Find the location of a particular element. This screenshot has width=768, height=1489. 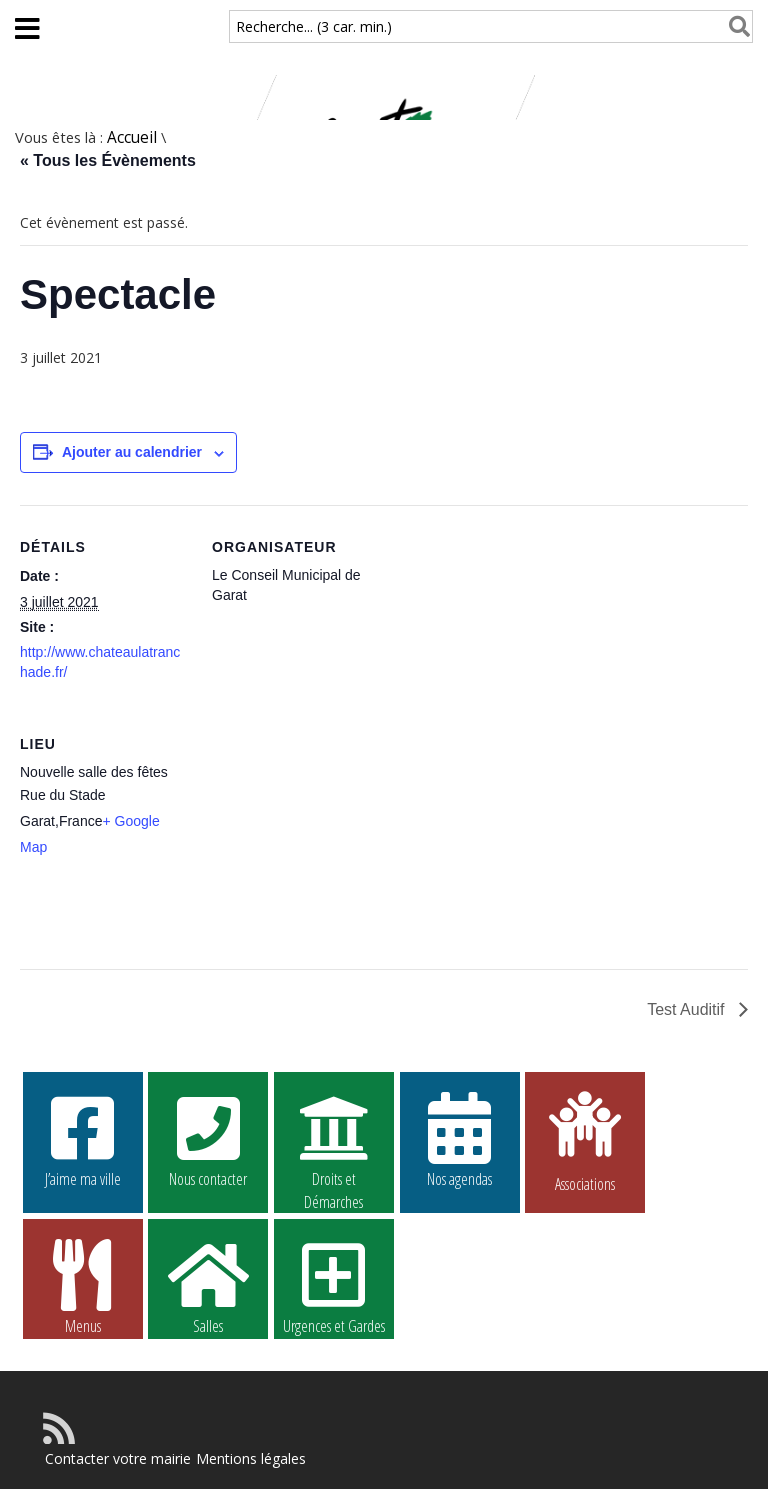

Droits et Démarches is located at coordinates (334, 1140).